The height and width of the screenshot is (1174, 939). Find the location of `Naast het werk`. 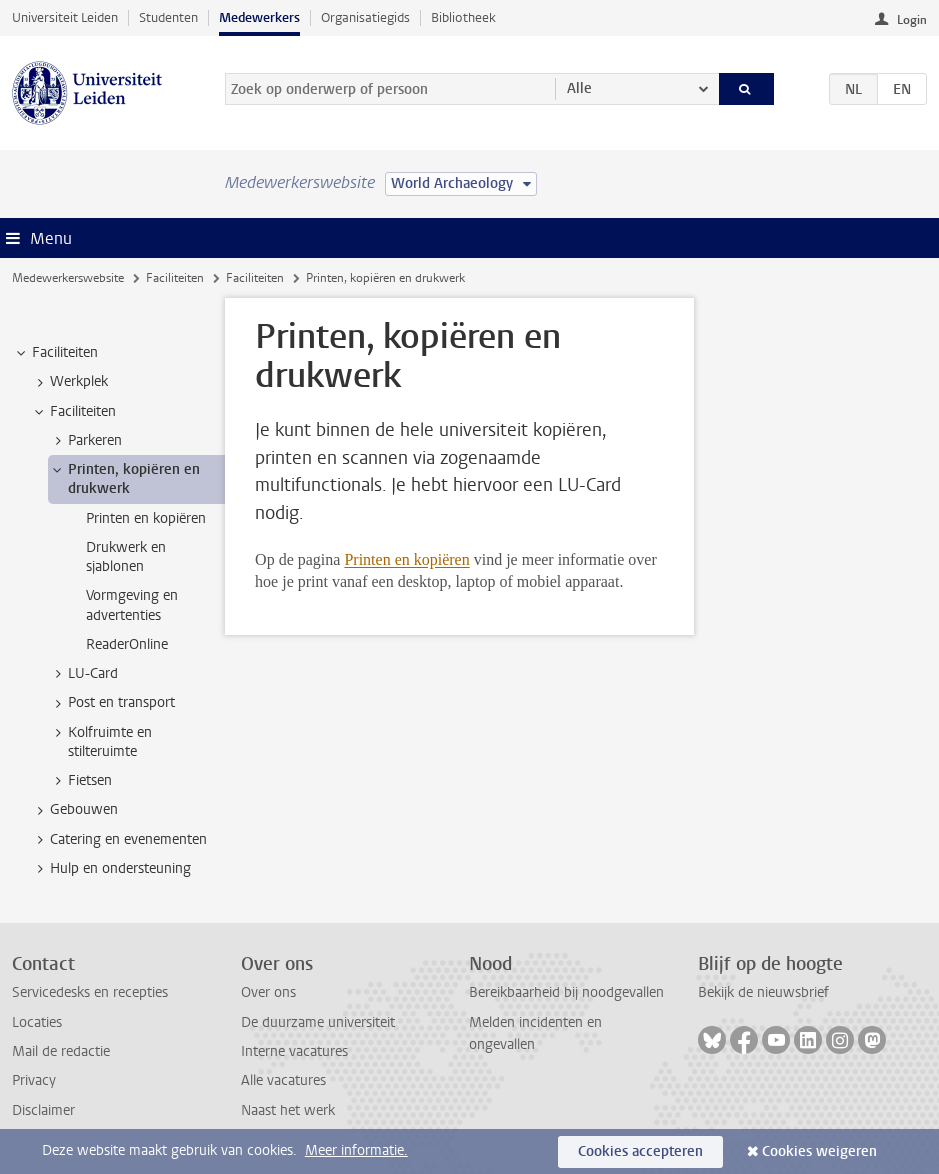

Naast het werk is located at coordinates (288, 1110).